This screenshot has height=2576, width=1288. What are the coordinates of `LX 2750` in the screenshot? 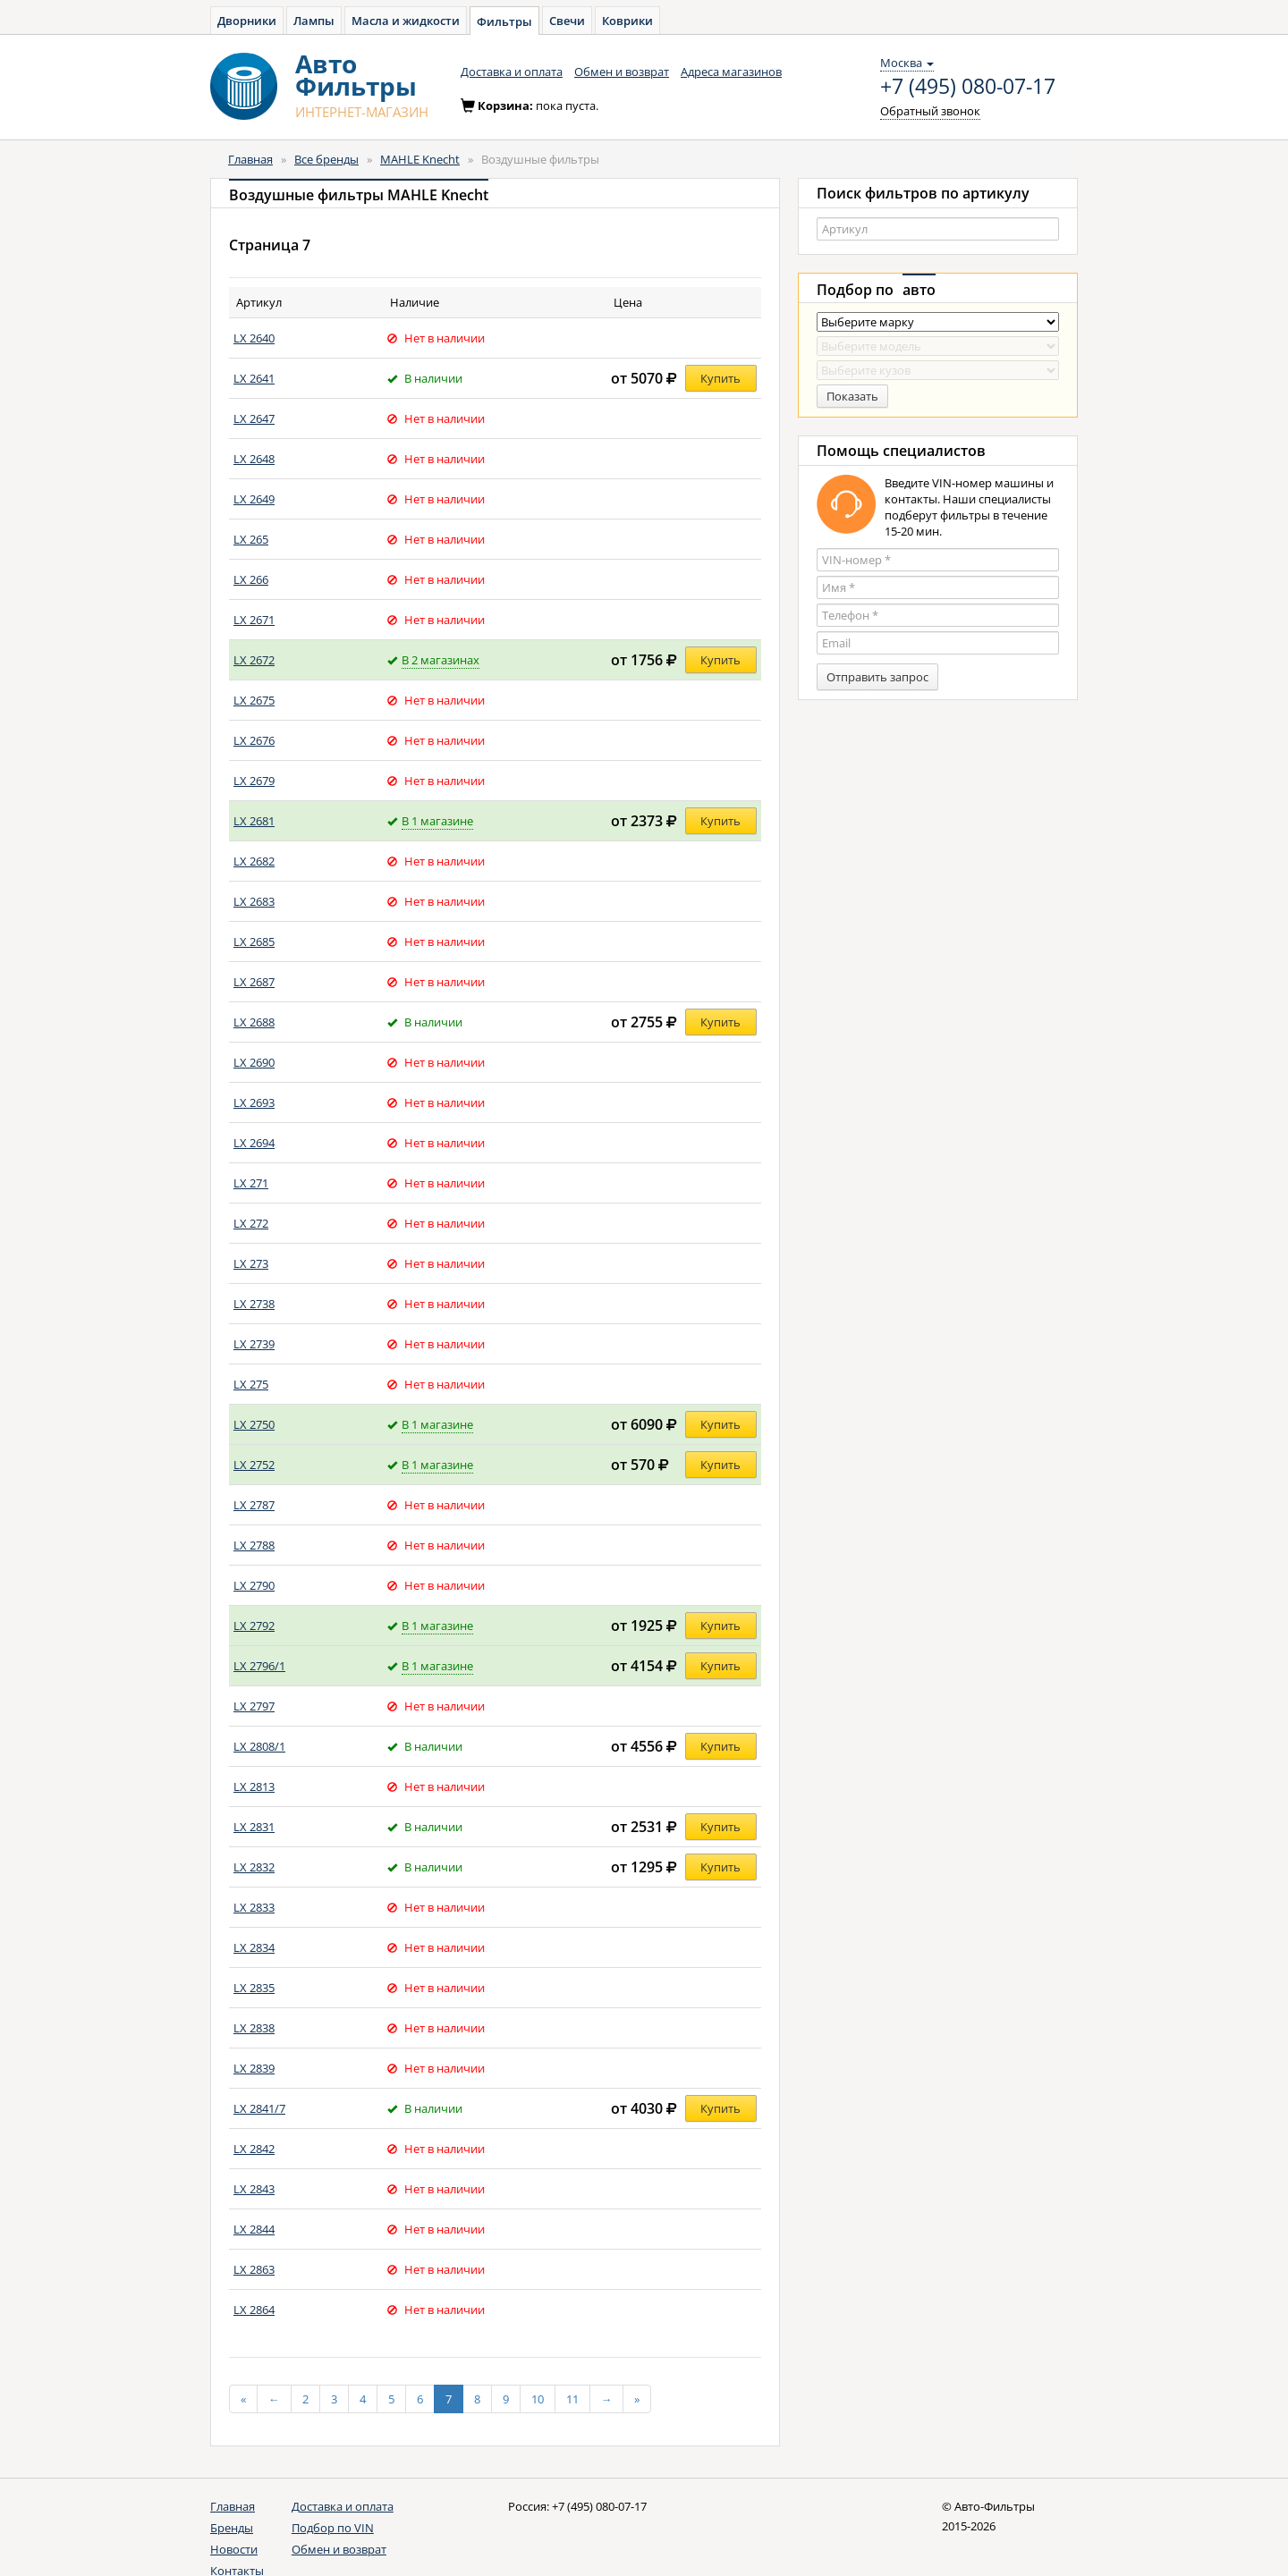 It's located at (254, 1424).